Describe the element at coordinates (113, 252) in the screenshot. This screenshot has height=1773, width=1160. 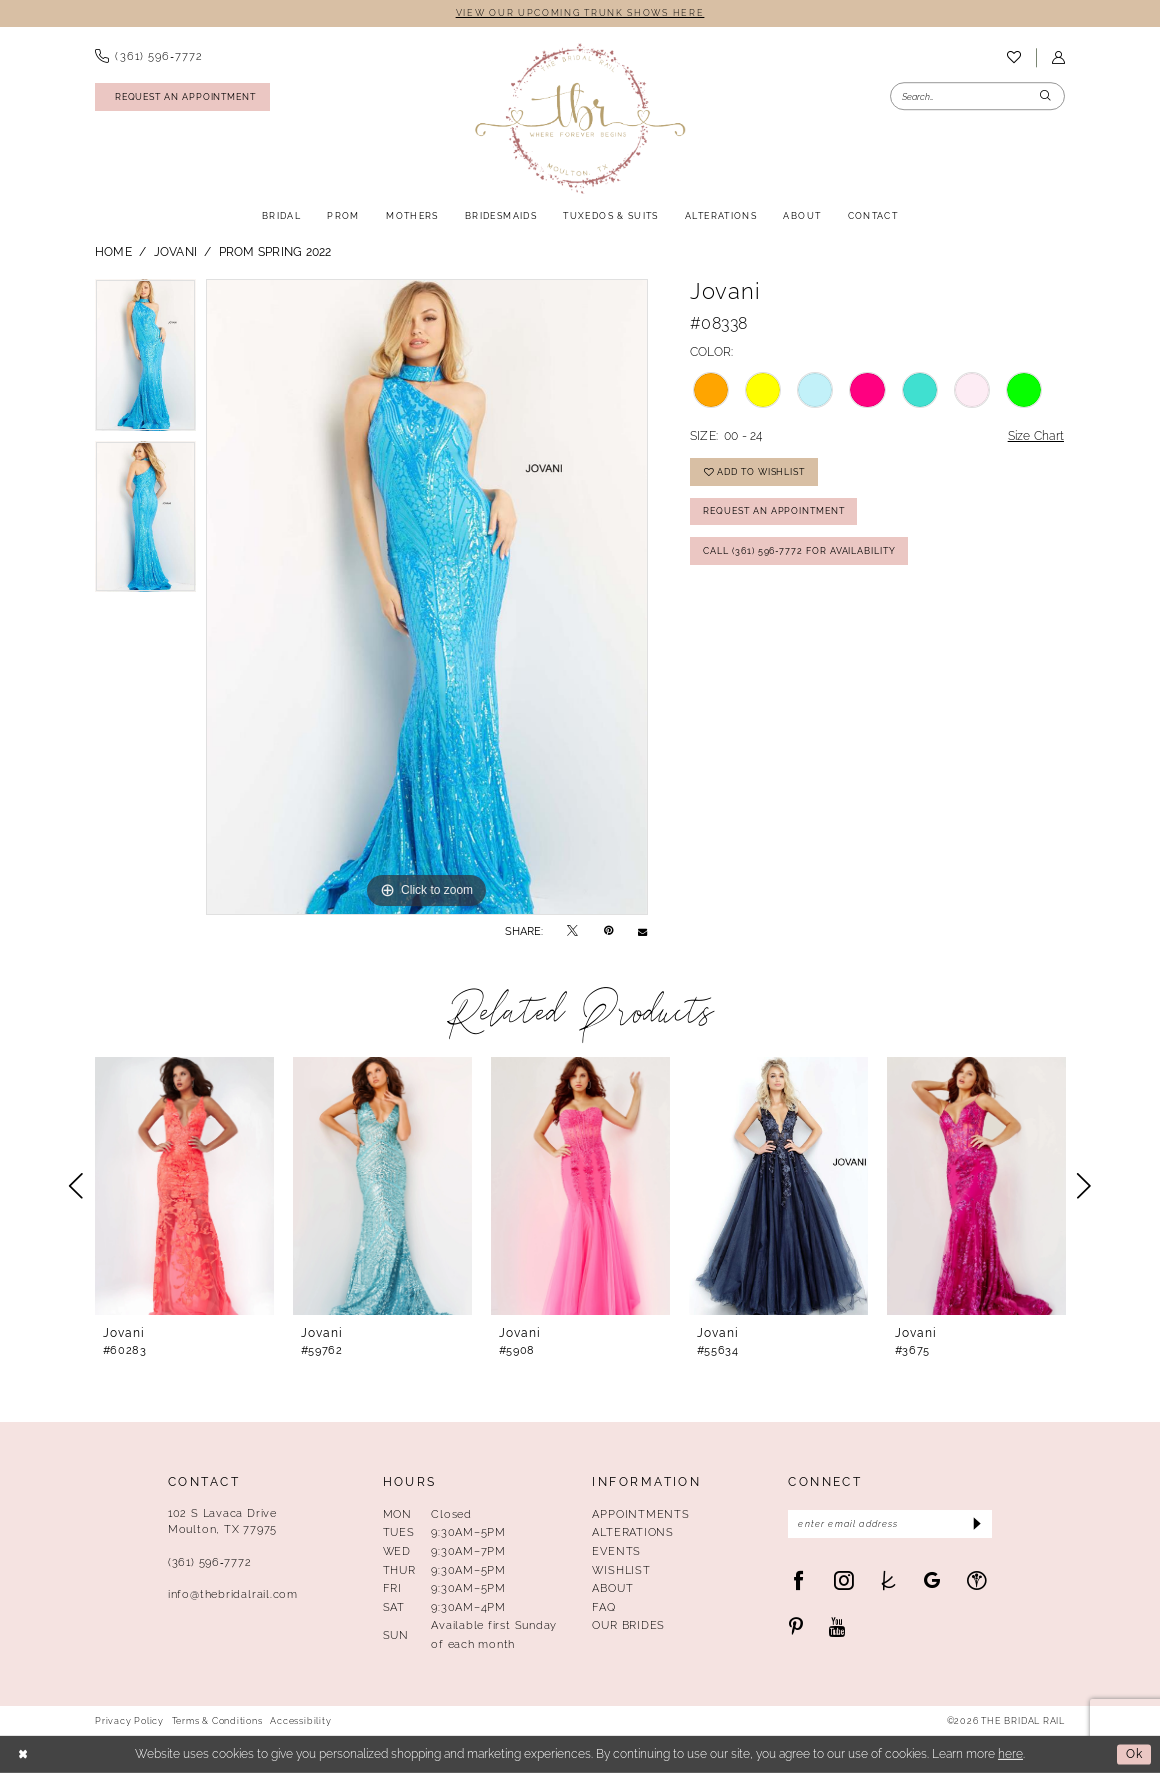
I see `Home` at that location.